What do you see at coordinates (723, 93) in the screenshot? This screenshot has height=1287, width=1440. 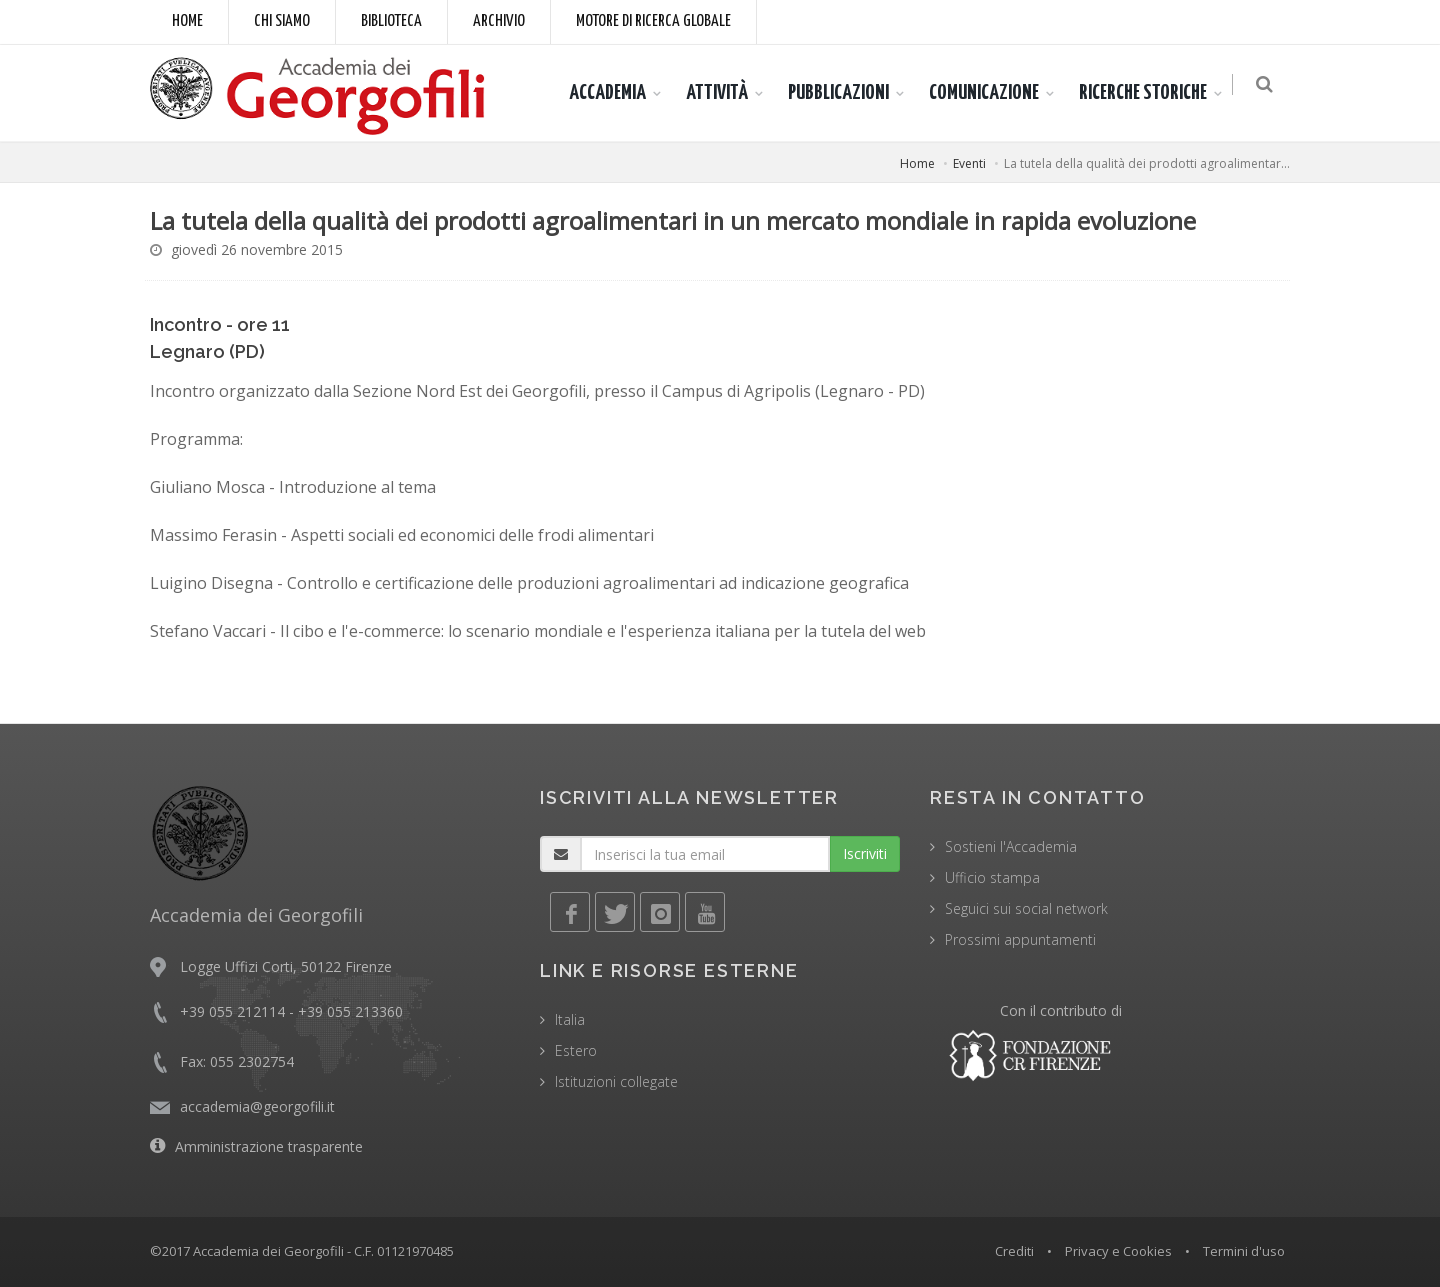 I see `ATTIVITÀ` at bounding box center [723, 93].